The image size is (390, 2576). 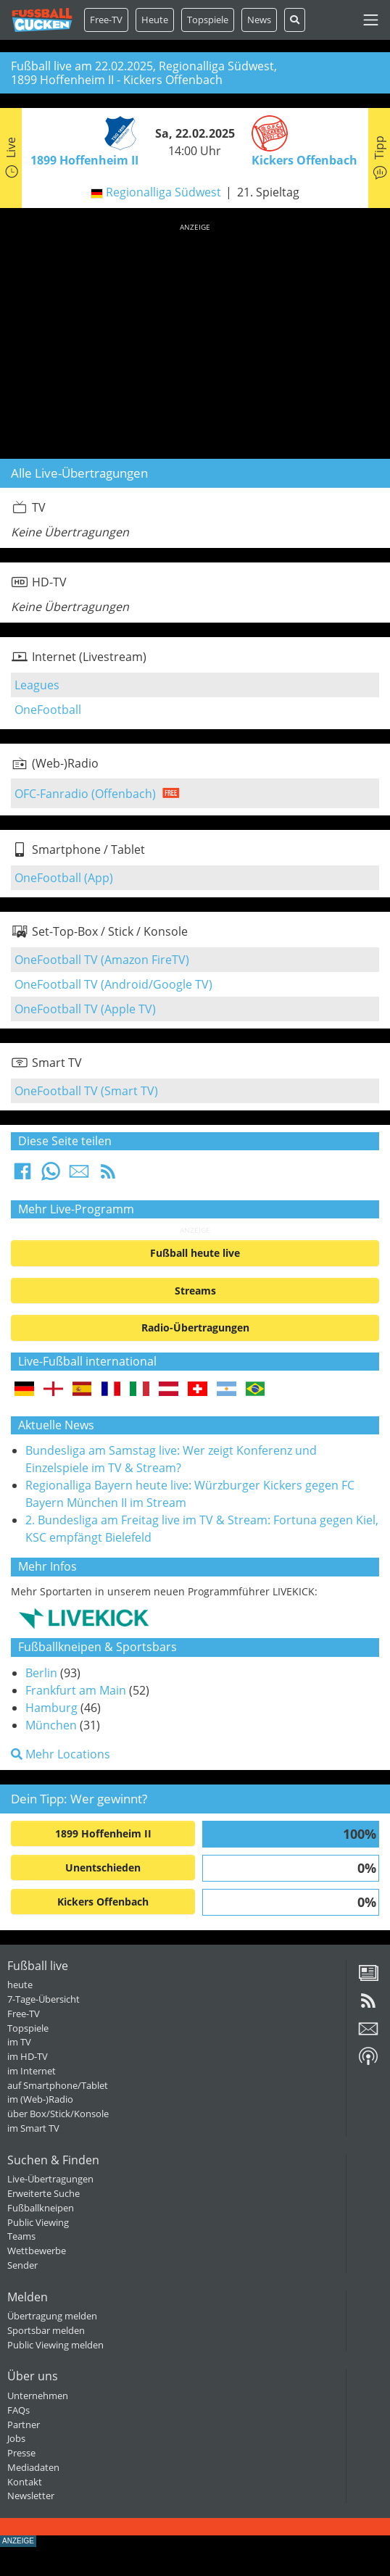 What do you see at coordinates (16, 2438) in the screenshot?
I see `Jobs` at bounding box center [16, 2438].